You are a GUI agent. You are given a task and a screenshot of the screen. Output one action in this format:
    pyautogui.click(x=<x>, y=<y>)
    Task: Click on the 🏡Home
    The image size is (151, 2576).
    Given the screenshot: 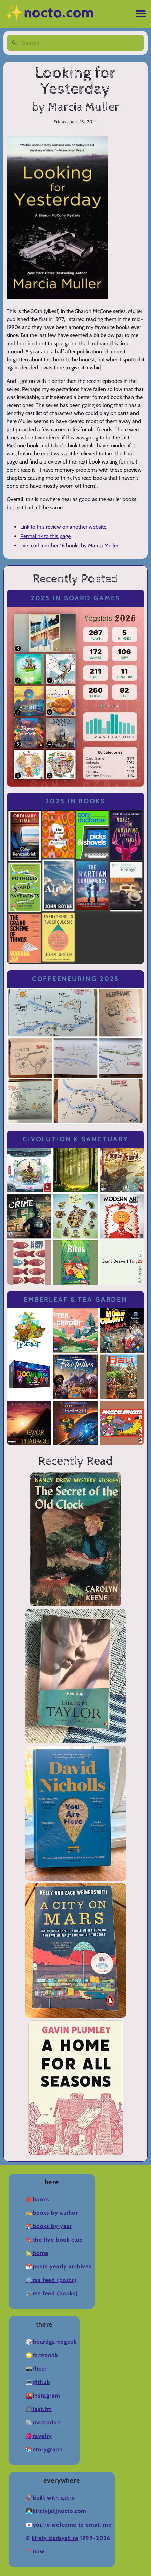 What is the action you would take?
    pyautogui.click(x=37, y=2253)
    